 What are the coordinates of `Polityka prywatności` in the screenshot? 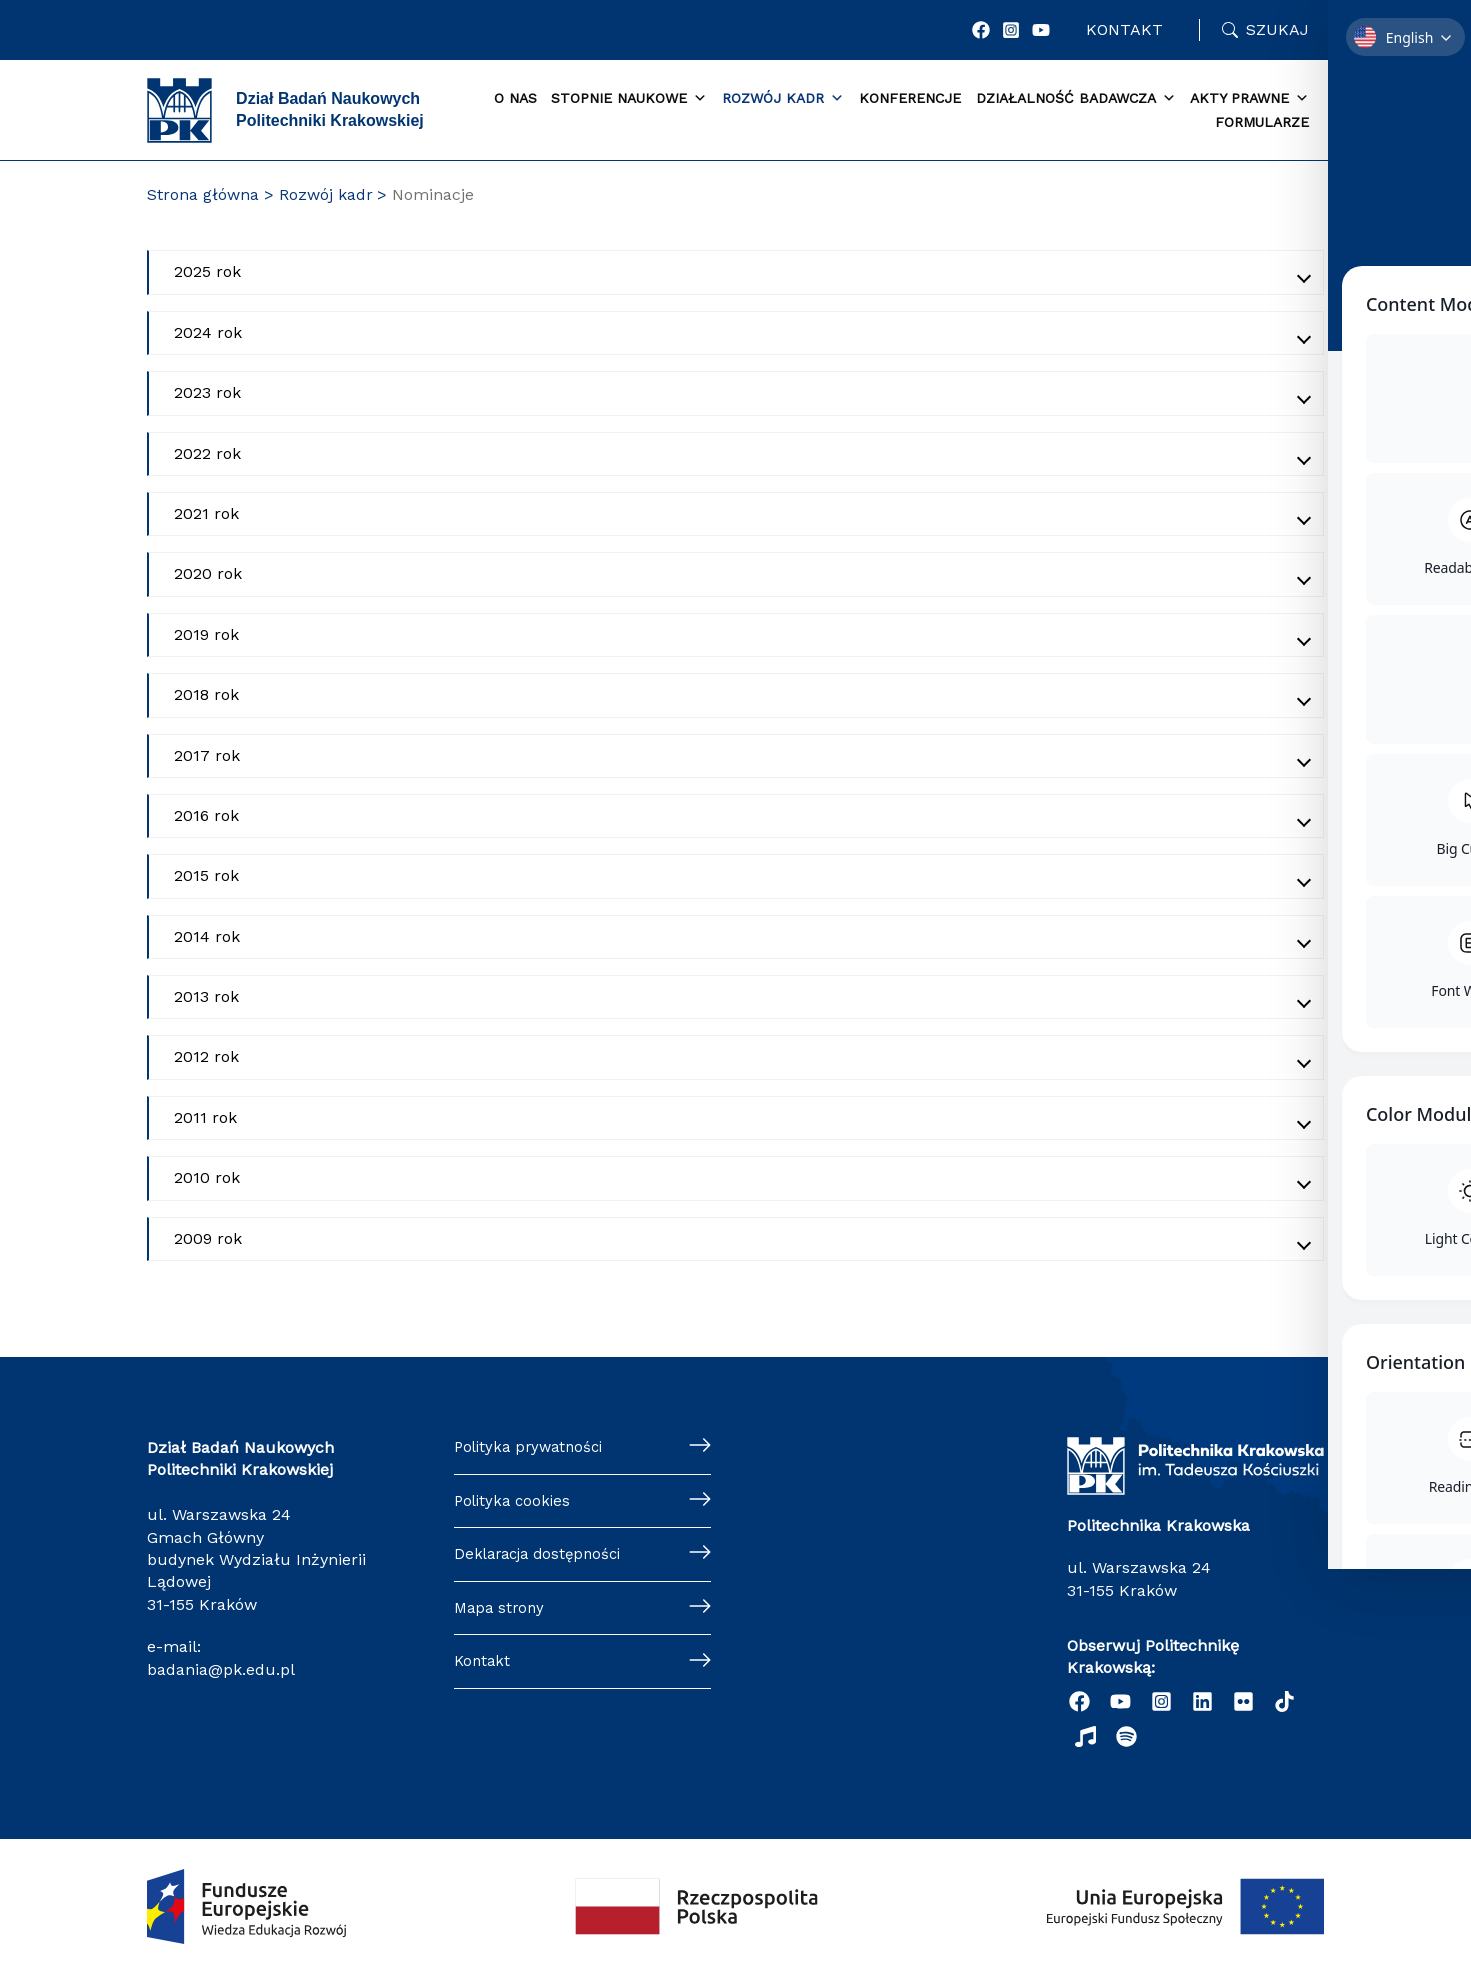 It's located at (533, 1447).